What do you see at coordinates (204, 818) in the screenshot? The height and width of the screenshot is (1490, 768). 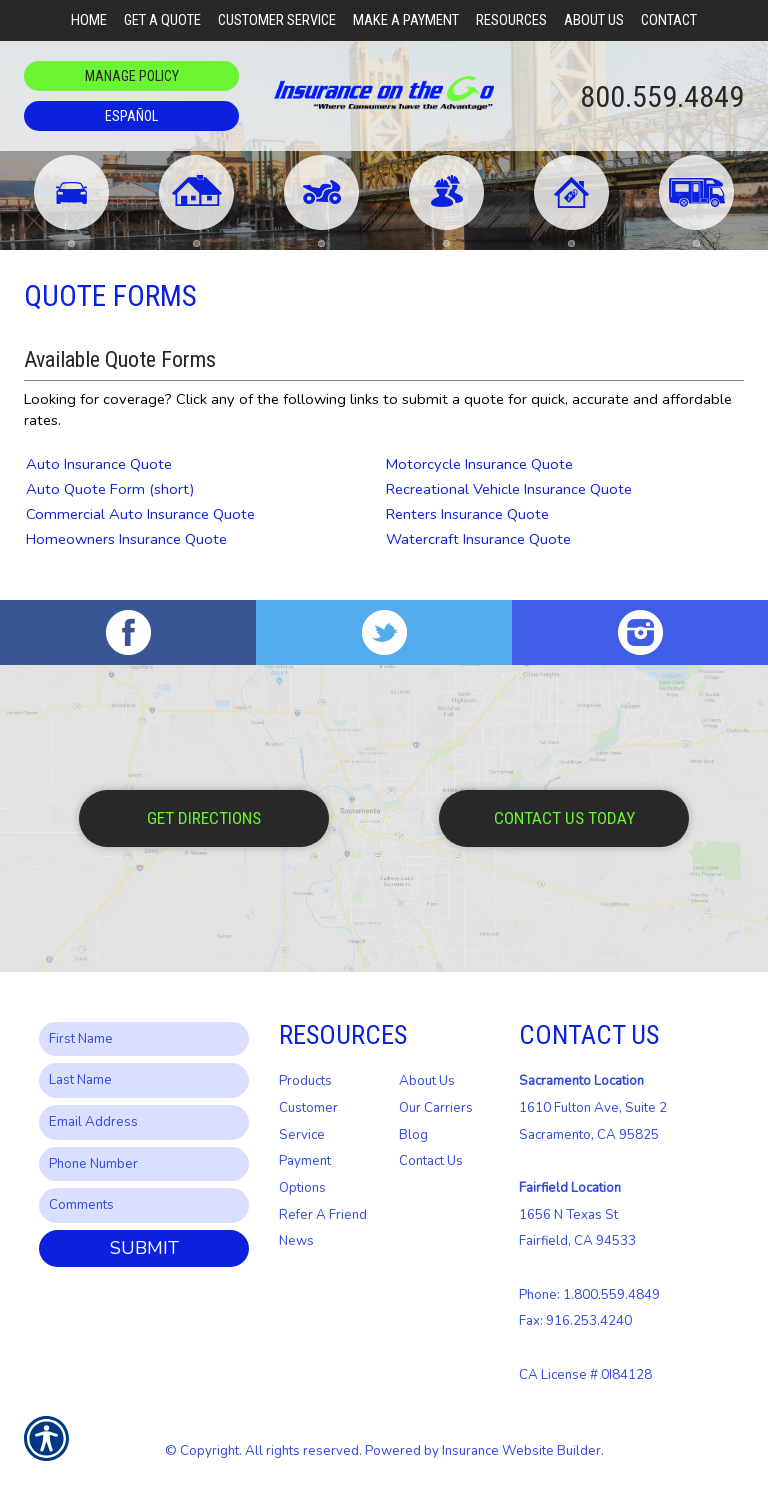 I see `Get Directions` at bounding box center [204, 818].